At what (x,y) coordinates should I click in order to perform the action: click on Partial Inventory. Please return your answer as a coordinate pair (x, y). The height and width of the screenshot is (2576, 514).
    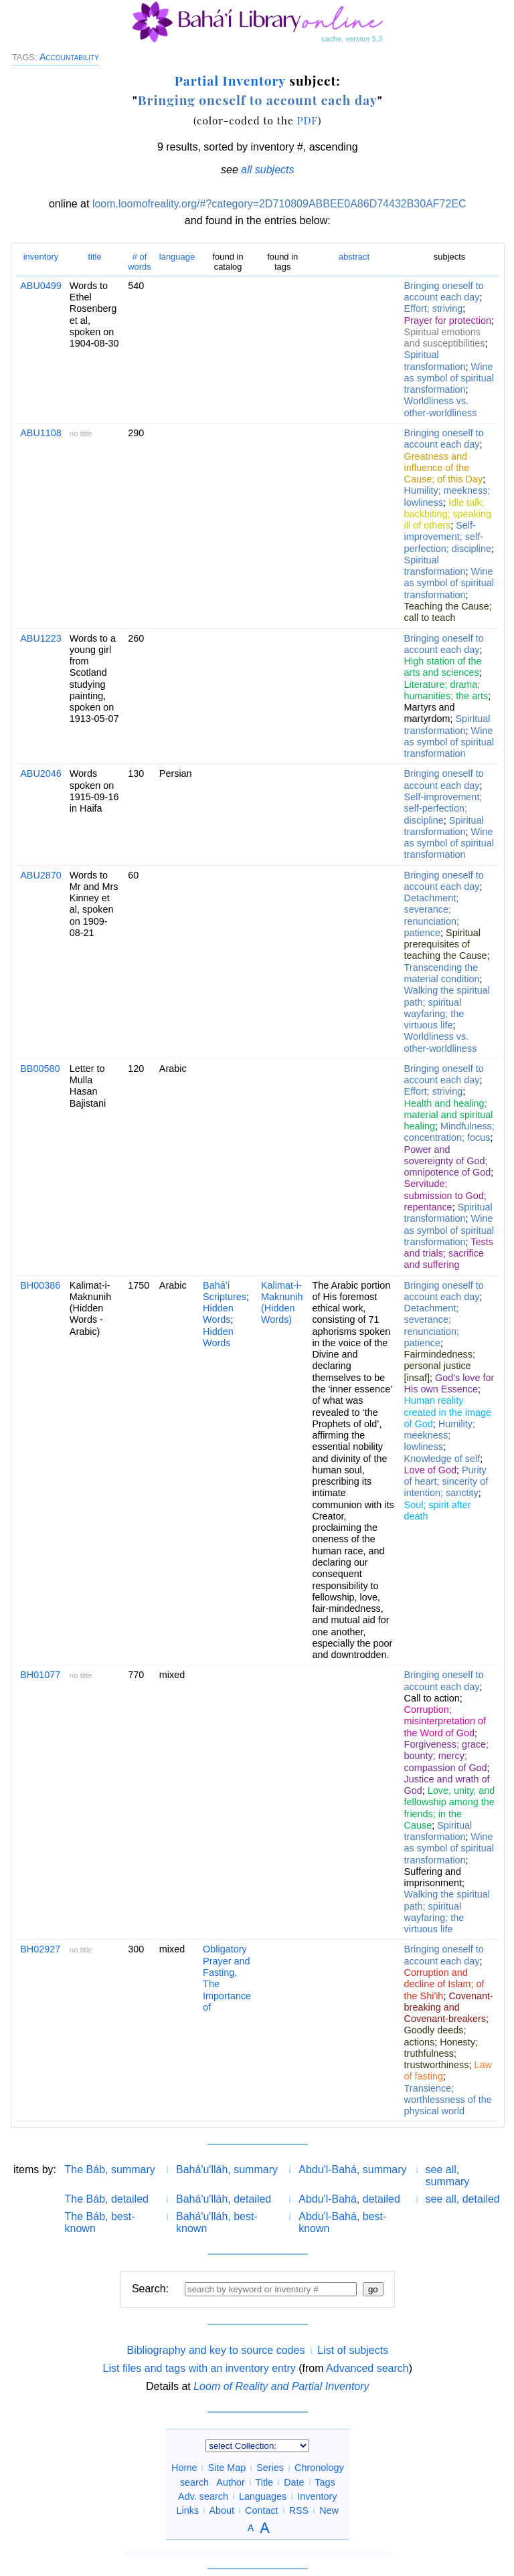
    Looking at the image, I should click on (230, 80).